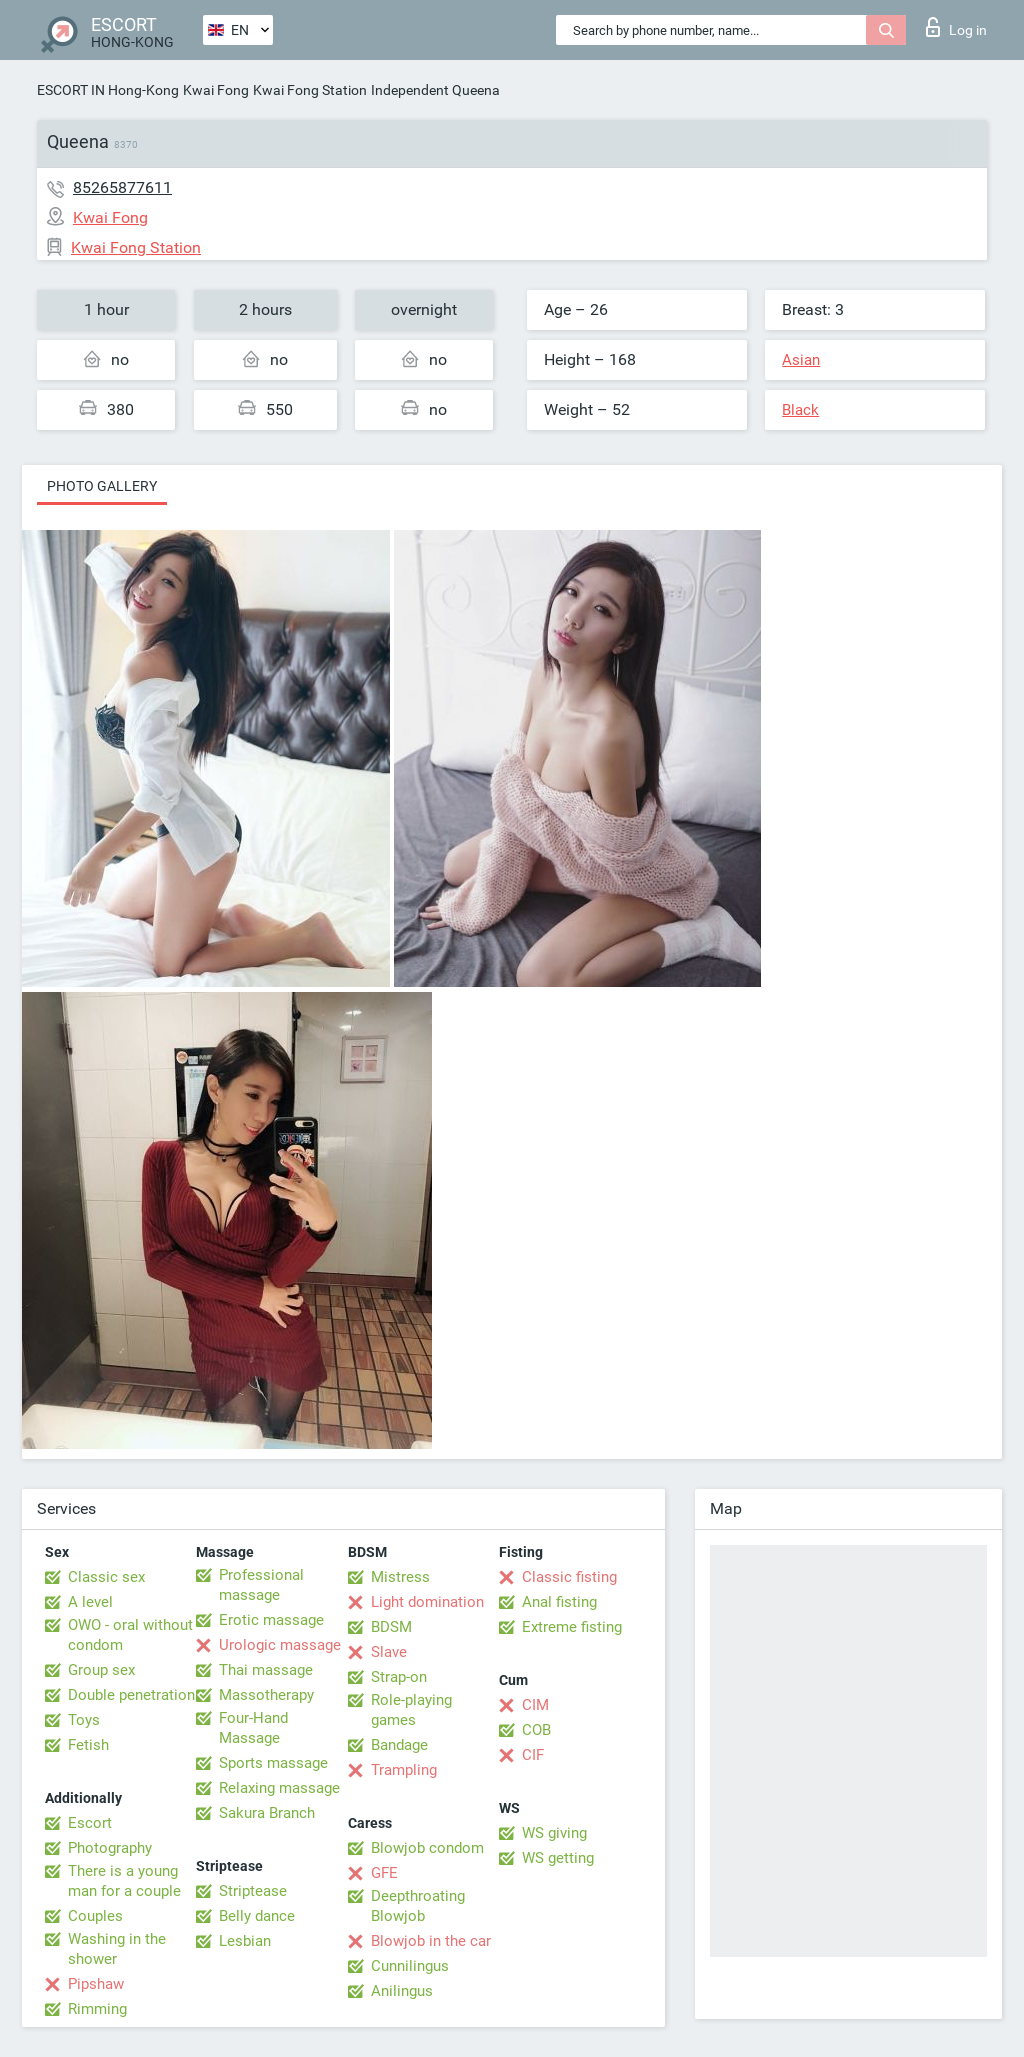 This screenshot has width=1024, height=2057. I want to click on Photography, so click(110, 1848).